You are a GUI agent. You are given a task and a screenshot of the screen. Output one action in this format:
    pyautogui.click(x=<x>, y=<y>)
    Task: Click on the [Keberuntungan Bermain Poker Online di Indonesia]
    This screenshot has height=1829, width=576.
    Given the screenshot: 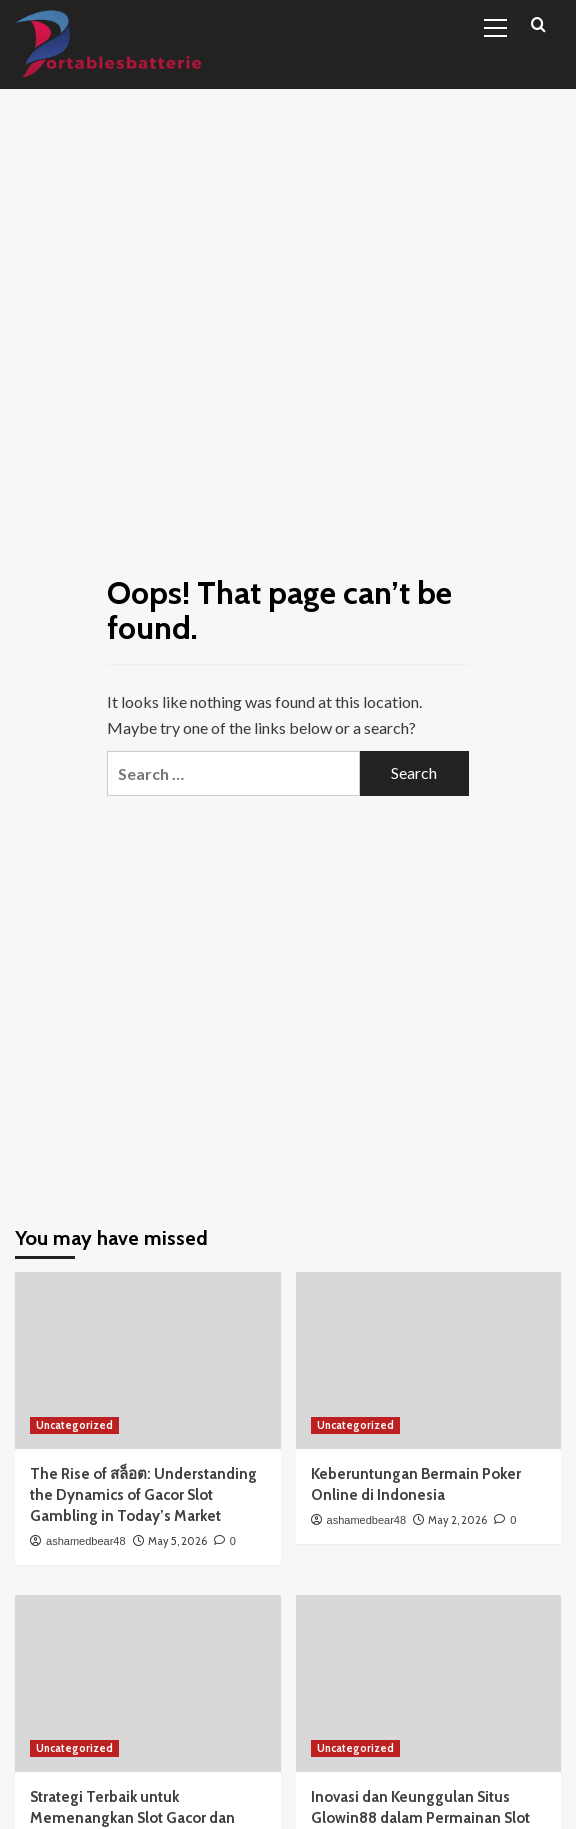 What is the action you would take?
    pyautogui.click(x=429, y=1360)
    